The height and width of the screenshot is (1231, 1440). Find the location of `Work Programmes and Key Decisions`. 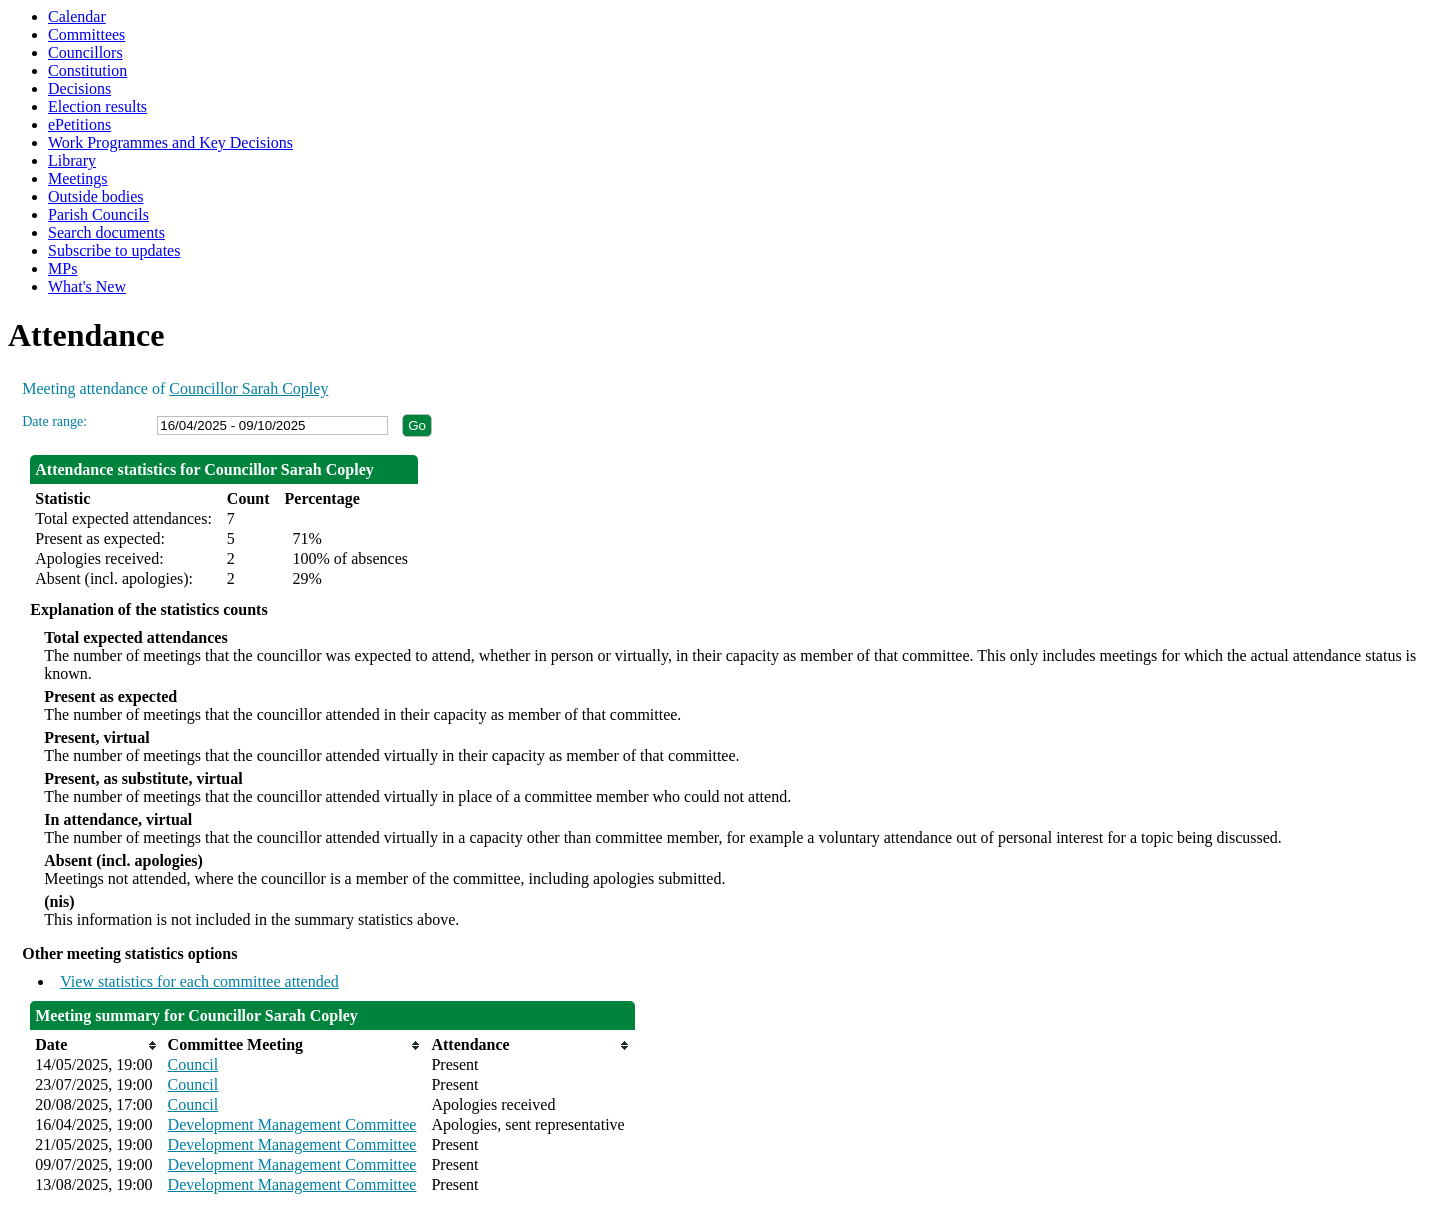

Work Programmes and Key Decisions is located at coordinates (170, 142).